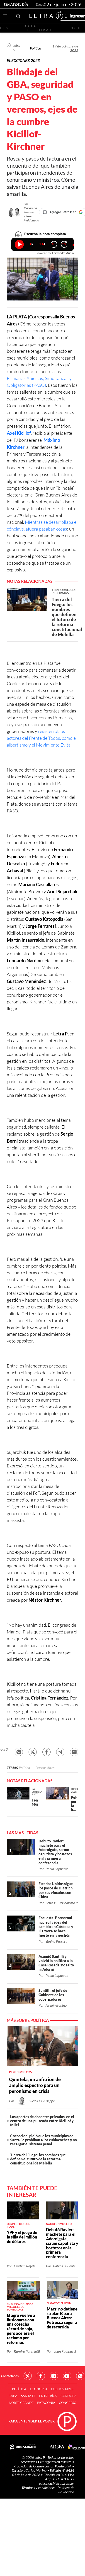 The width and height of the screenshot is (85, 2576). What do you see at coordinates (19, 433) in the screenshot?
I see `Axel Kicillof` at bounding box center [19, 433].